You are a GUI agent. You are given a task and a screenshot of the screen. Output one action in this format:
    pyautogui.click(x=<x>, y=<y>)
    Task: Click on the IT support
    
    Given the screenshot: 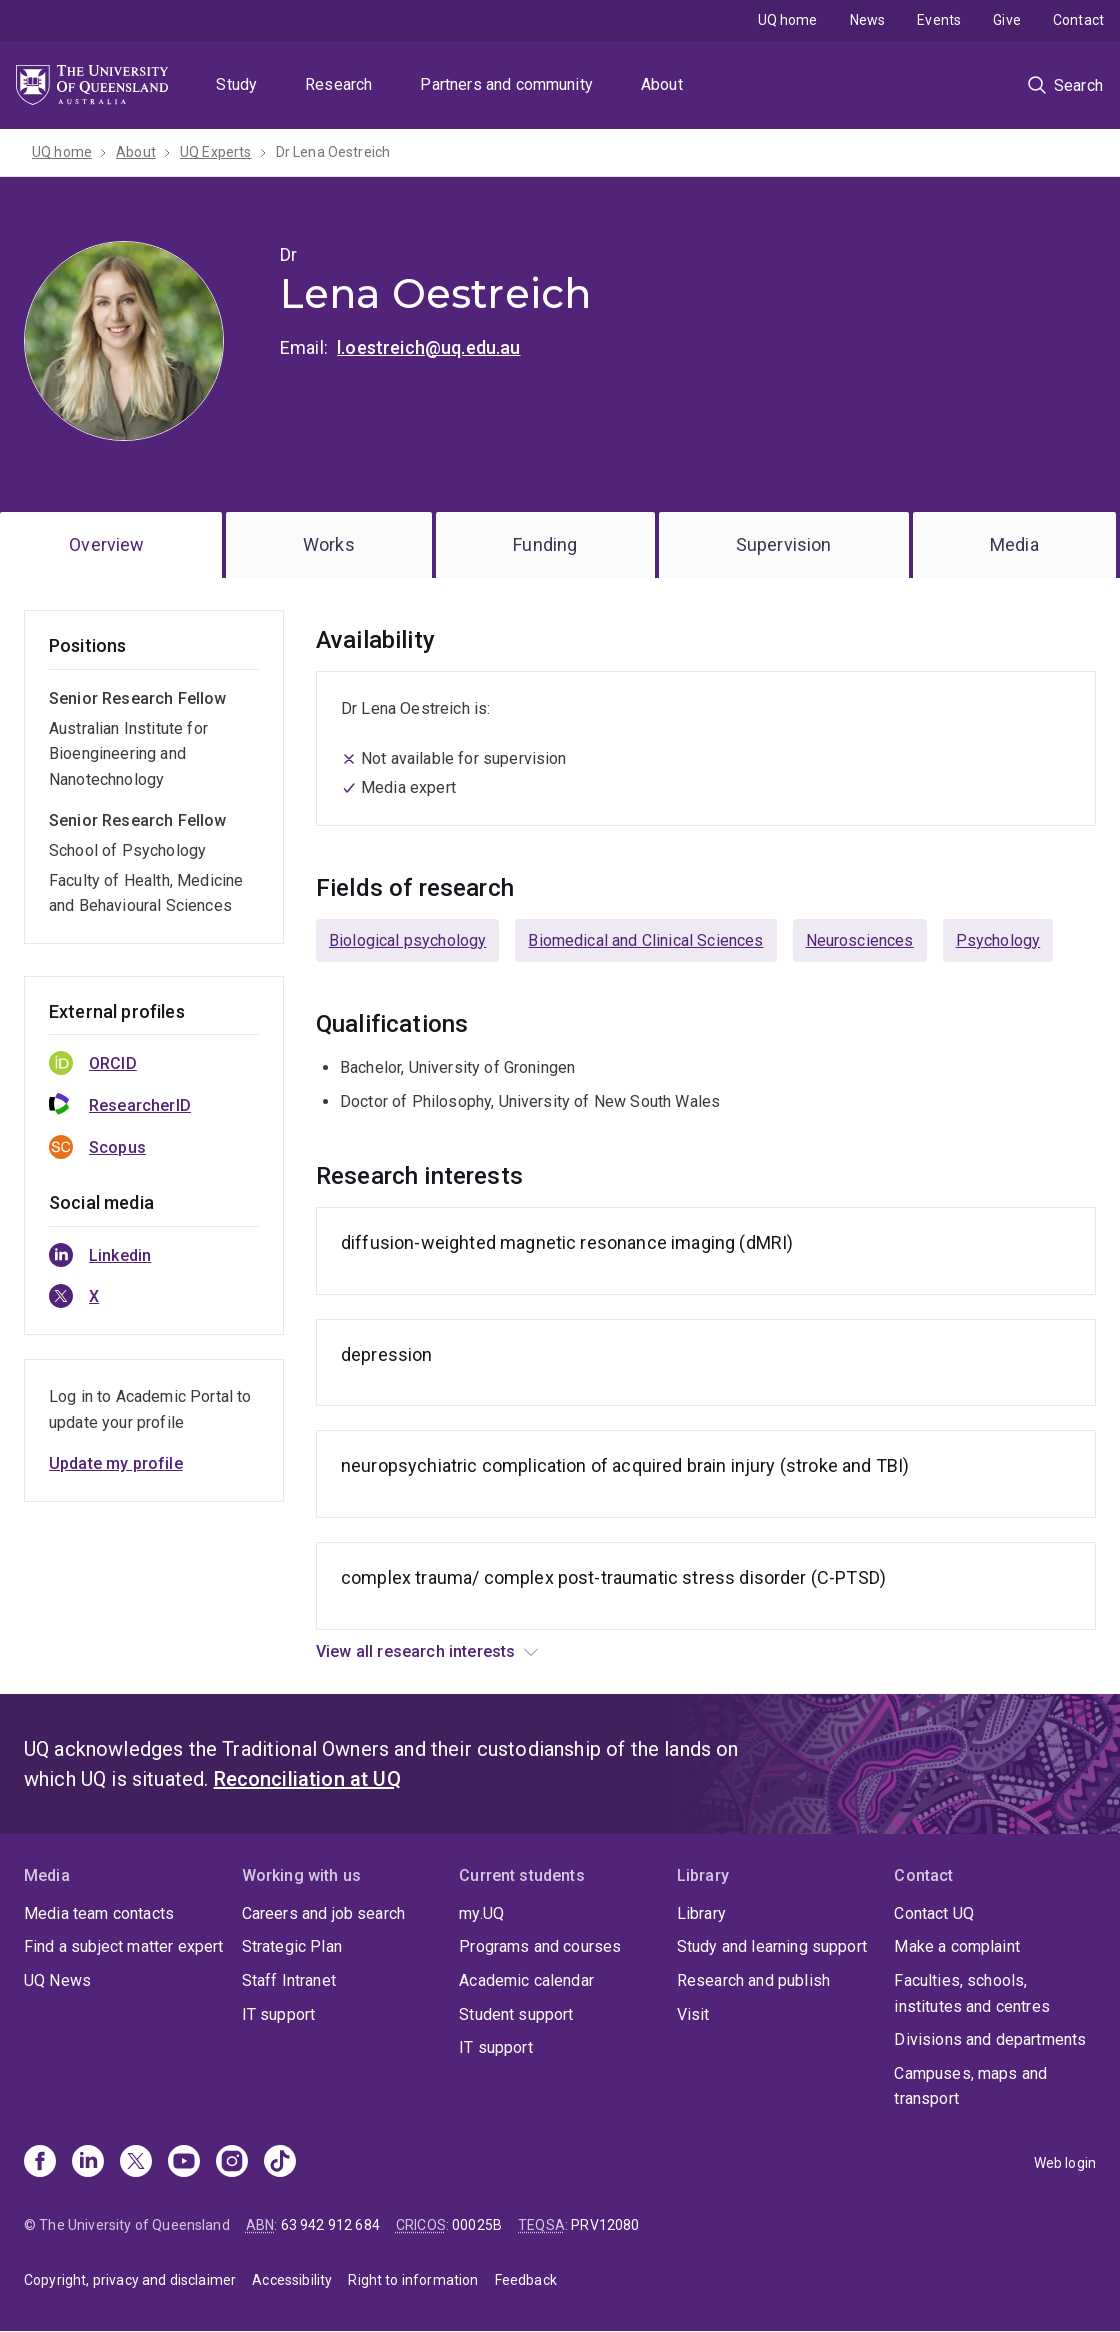 What is the action you would take?
    pyautogui.click(x=279, y=2014)
    